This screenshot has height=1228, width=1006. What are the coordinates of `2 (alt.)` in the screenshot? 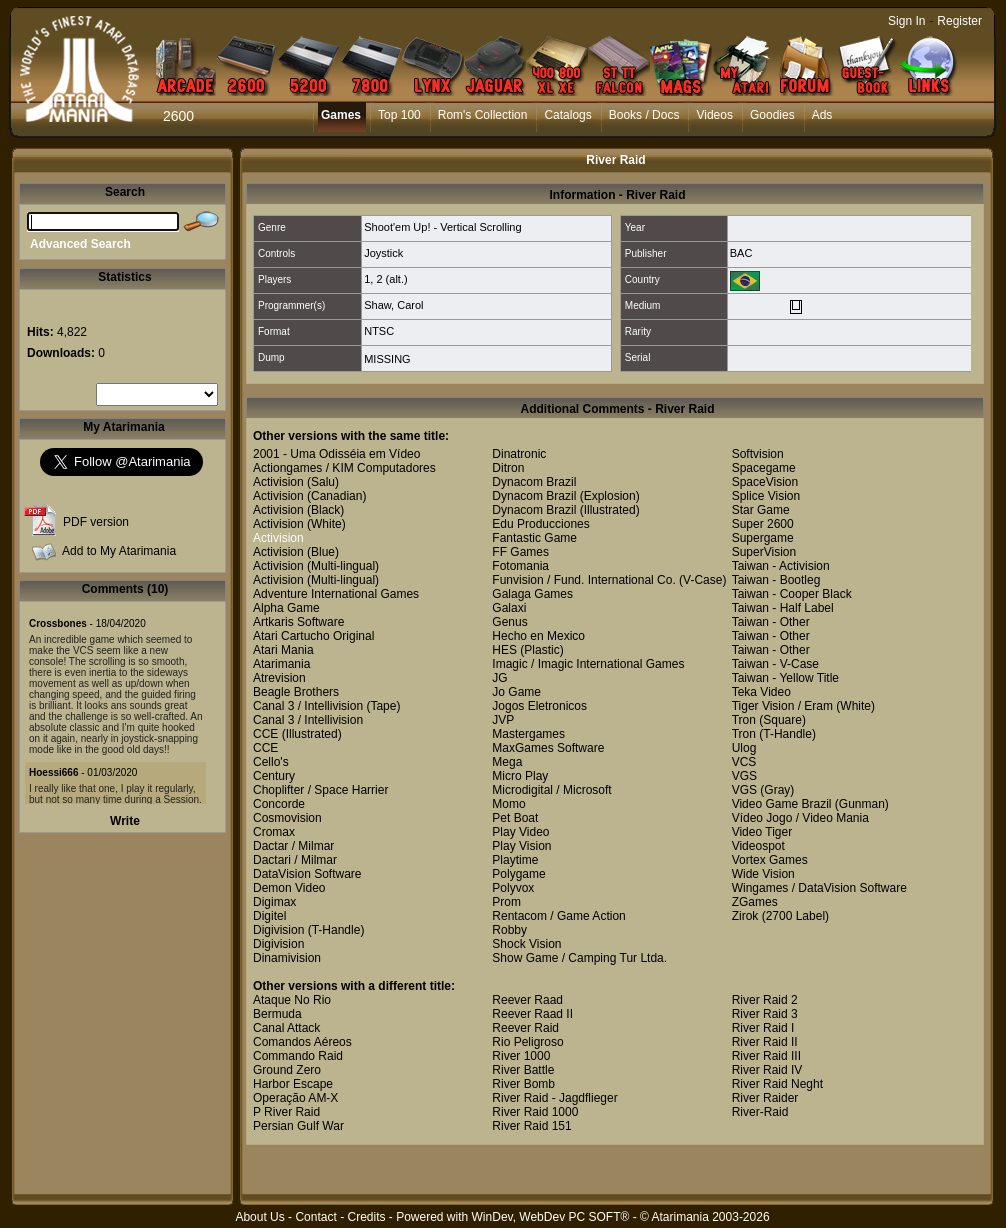 It's located at (391, 279).